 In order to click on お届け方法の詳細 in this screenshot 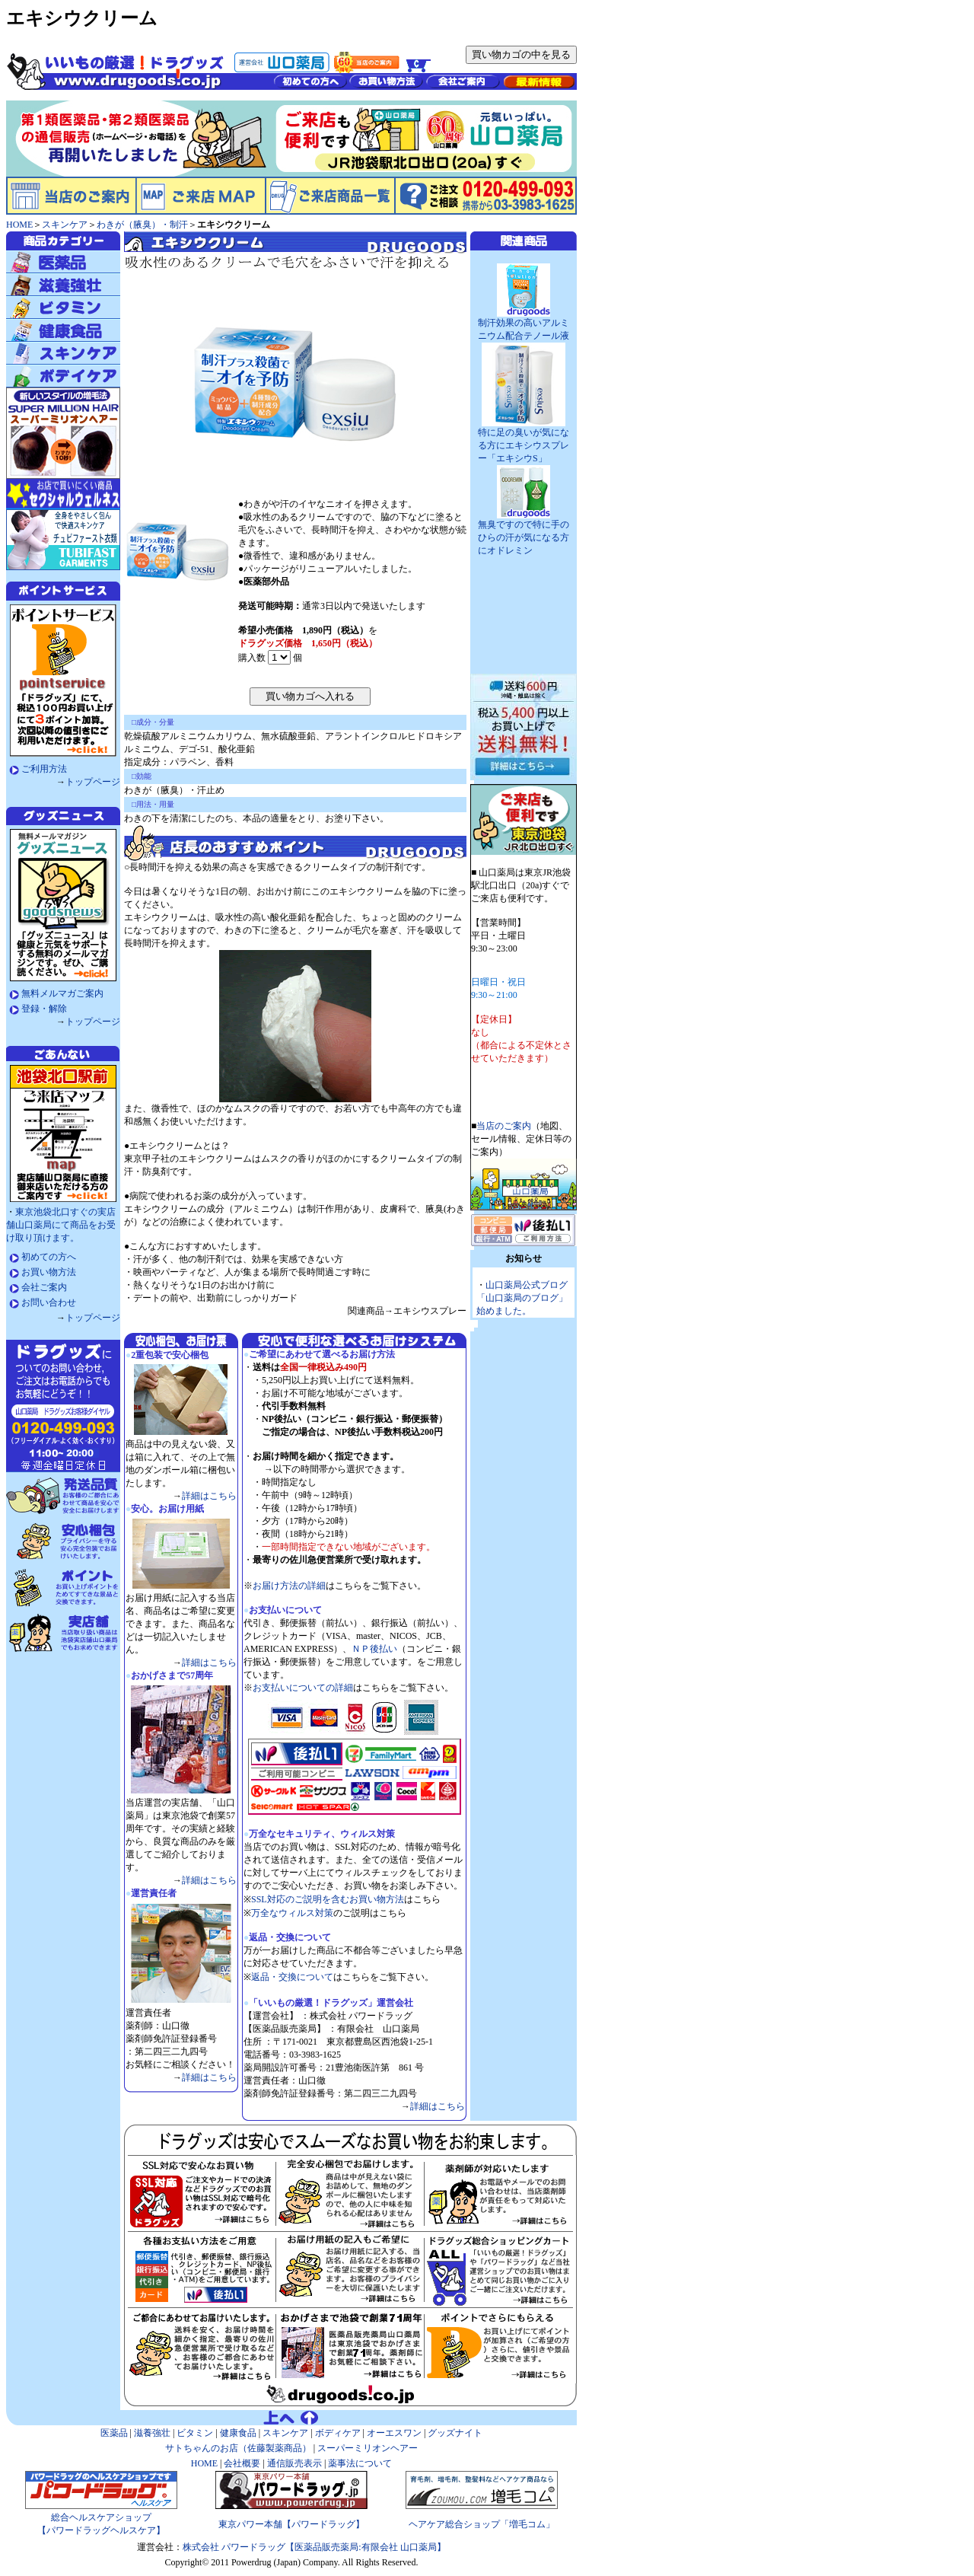, I will do `click(289, 1585)`.